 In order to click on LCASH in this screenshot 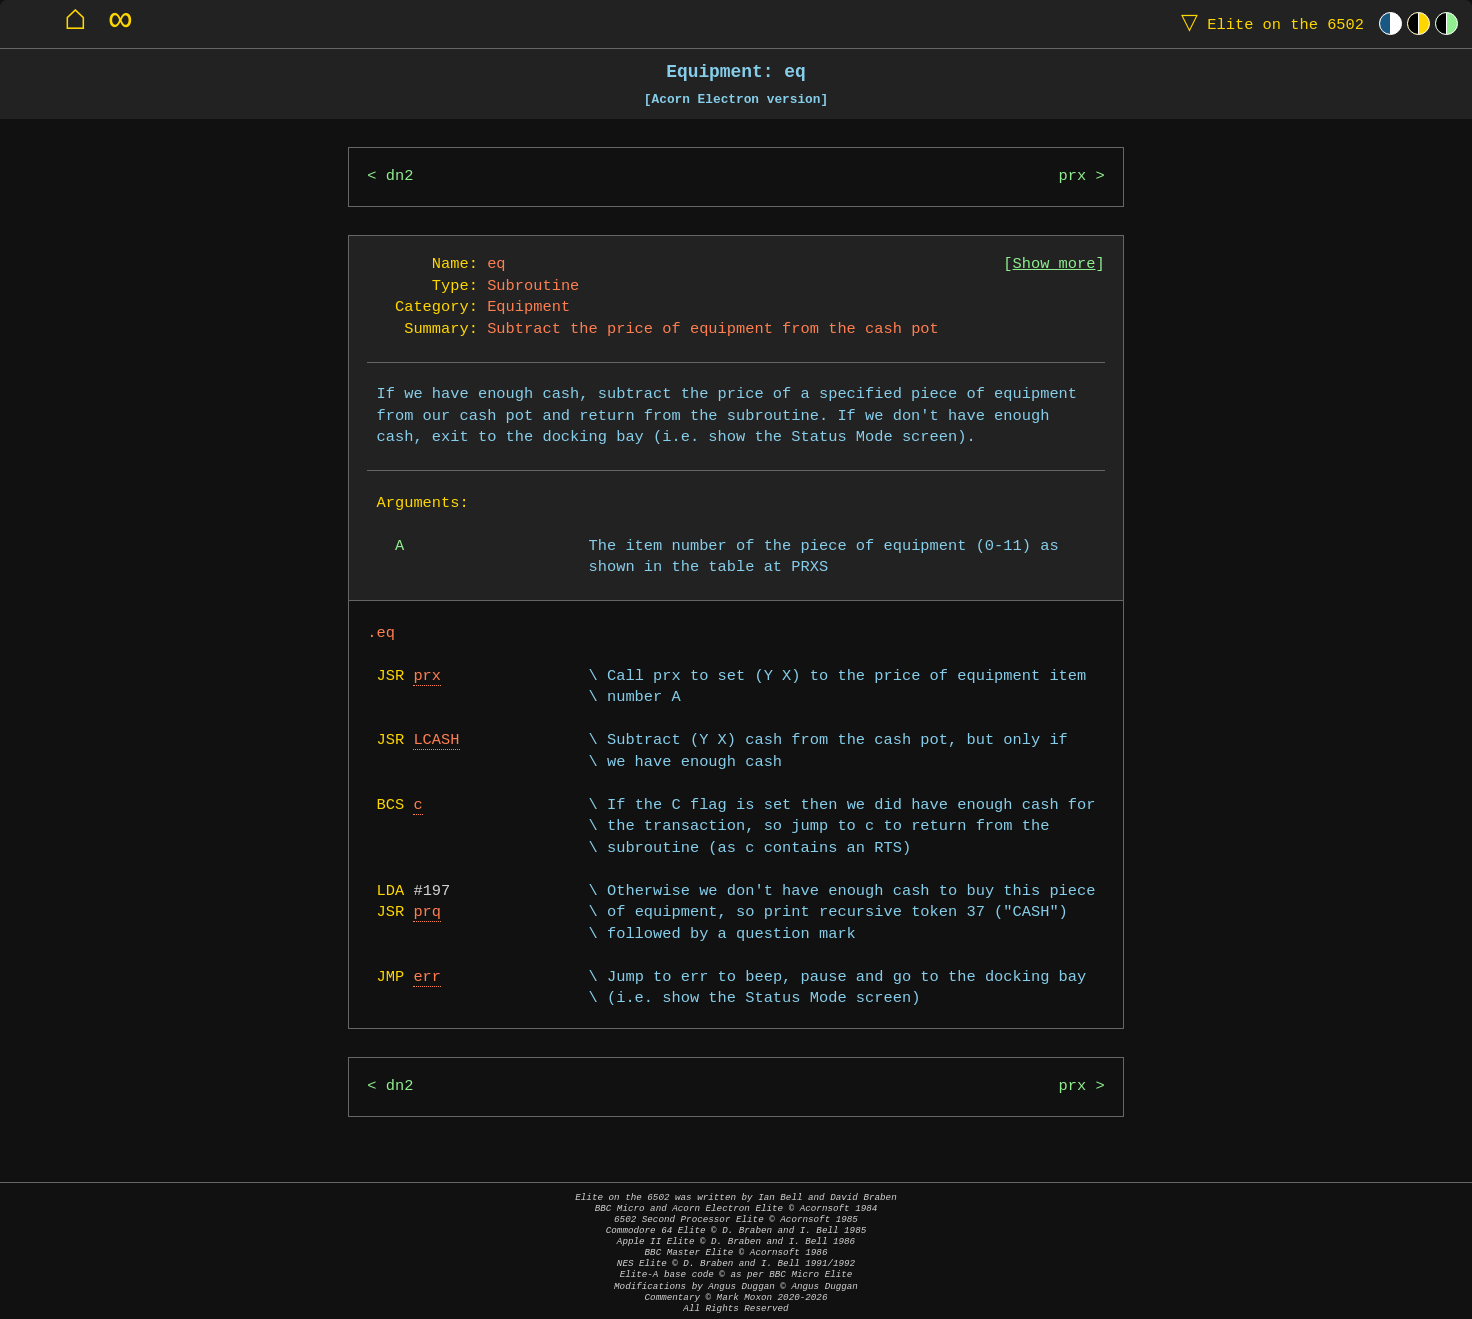, I will do `click(436, 740)`.